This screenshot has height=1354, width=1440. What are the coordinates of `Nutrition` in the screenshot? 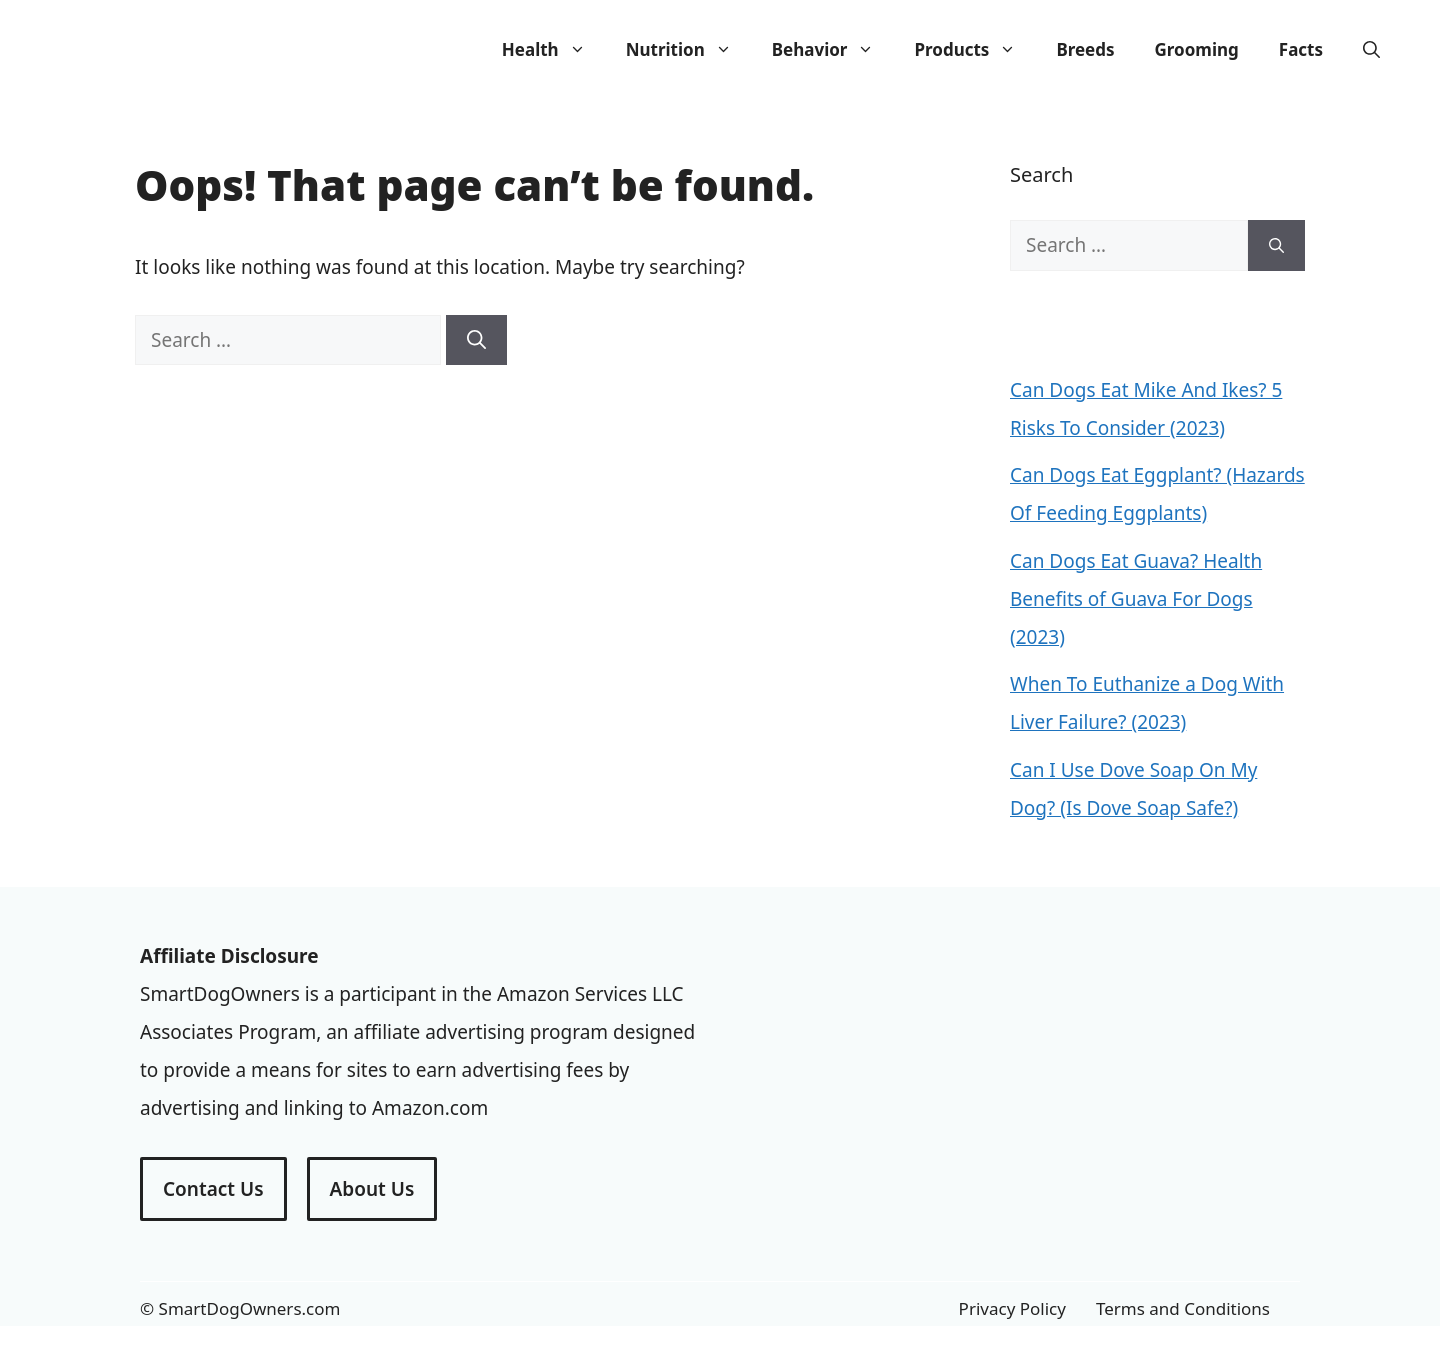 It's located at (689, 50).